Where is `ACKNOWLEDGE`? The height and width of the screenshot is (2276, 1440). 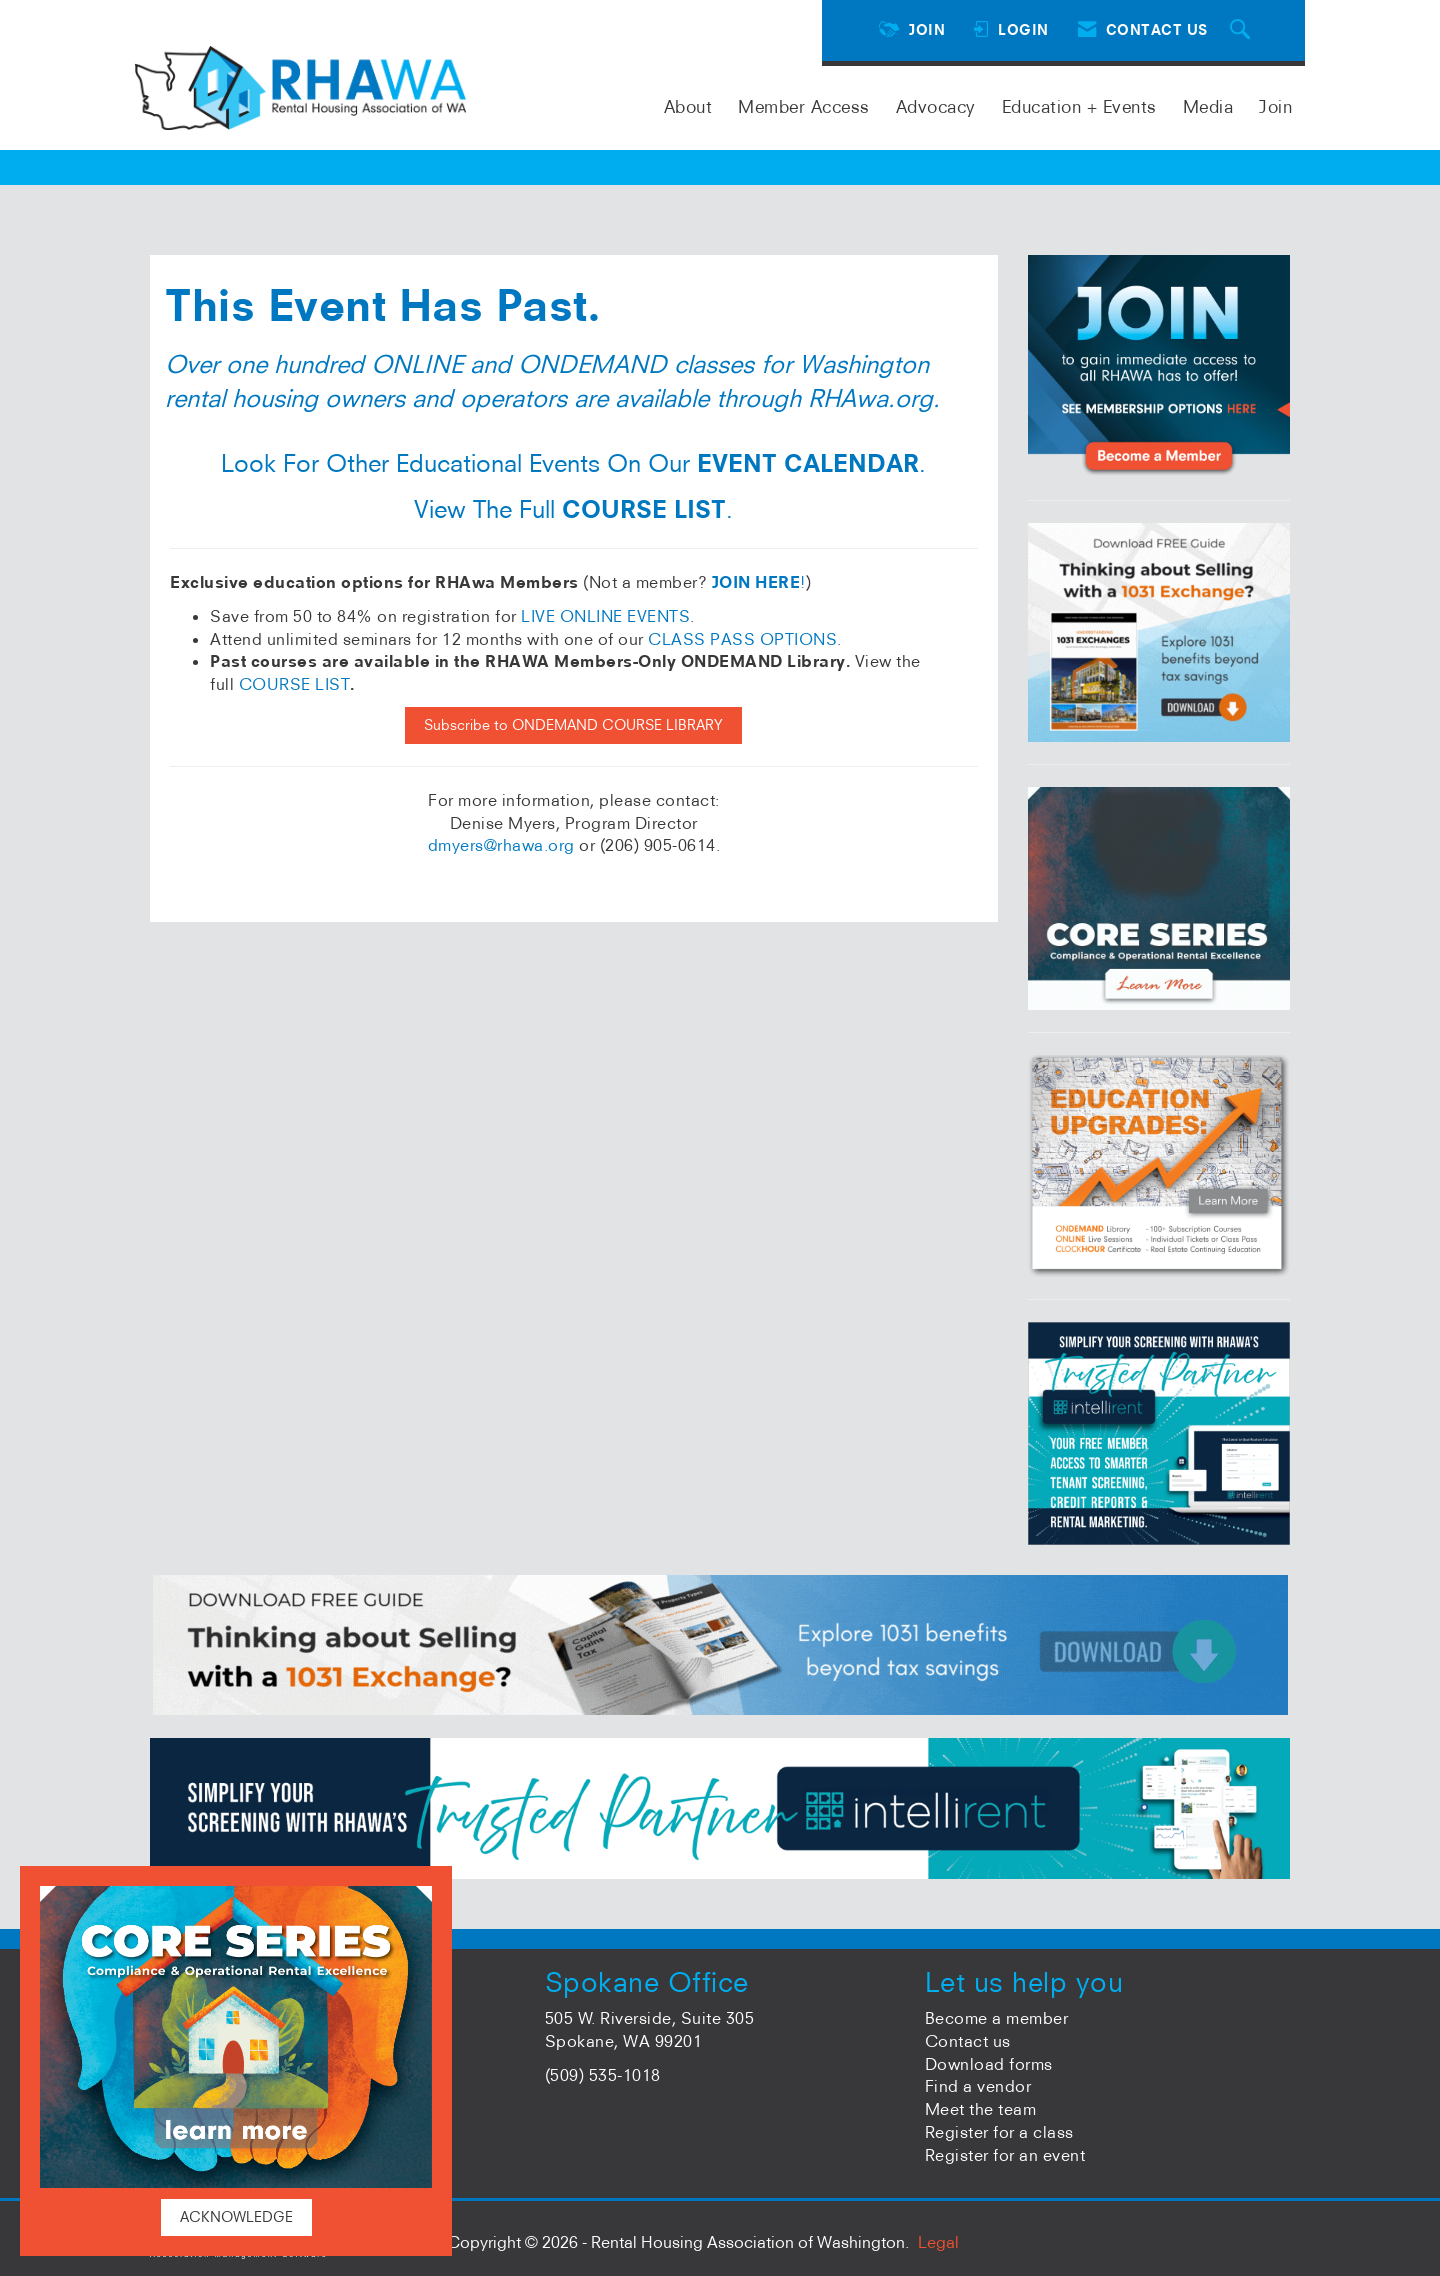
ACKNOWLEDGE is located at coordinates (236, 2217).